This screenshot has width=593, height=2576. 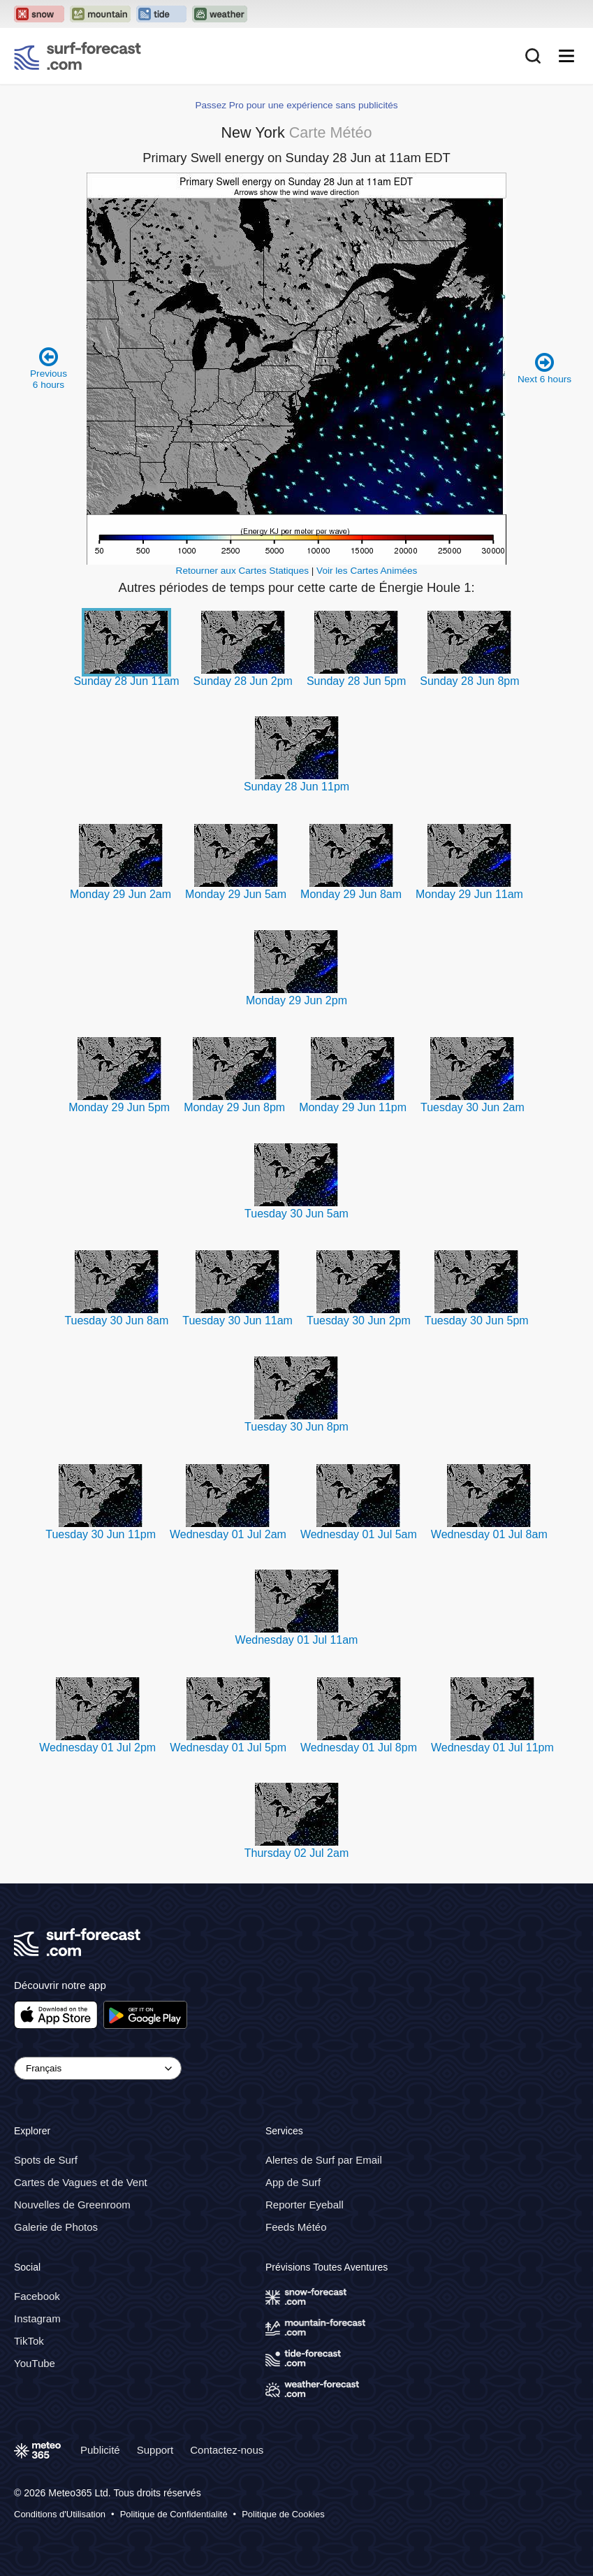 I want to click on Monday 29 Jun 5pm, so click(x=119, y=1107).